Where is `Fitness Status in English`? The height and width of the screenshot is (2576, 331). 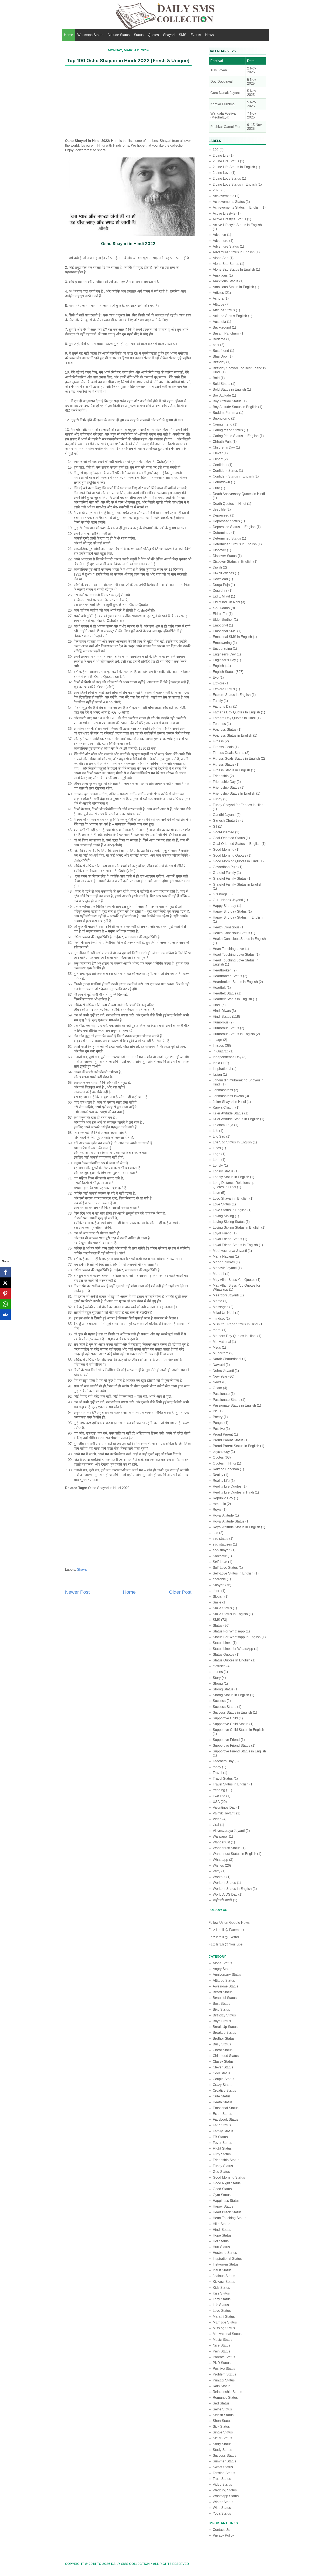
Fitness Status in English is located at coordinates (231, 770).